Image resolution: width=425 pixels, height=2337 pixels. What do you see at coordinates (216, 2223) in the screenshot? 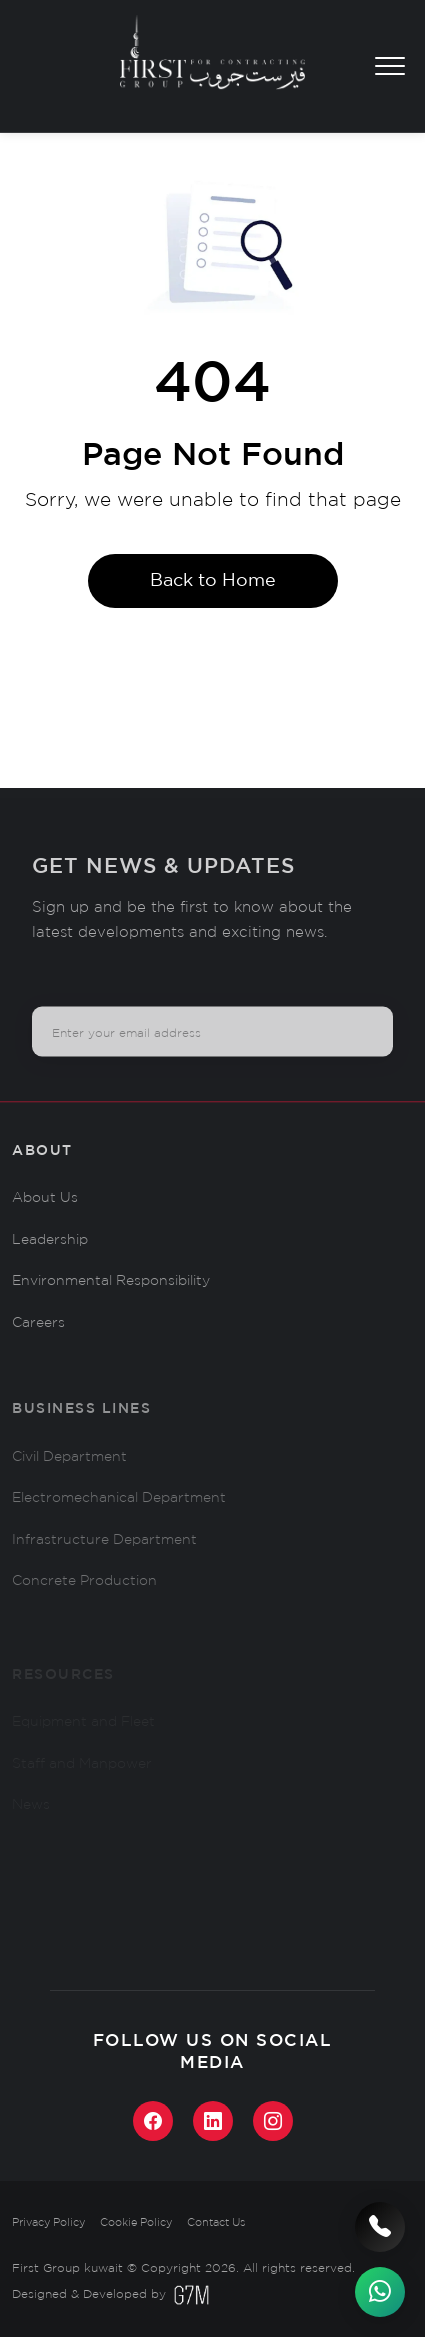
I see `Contact Us` at bounding box center [216, 2223].